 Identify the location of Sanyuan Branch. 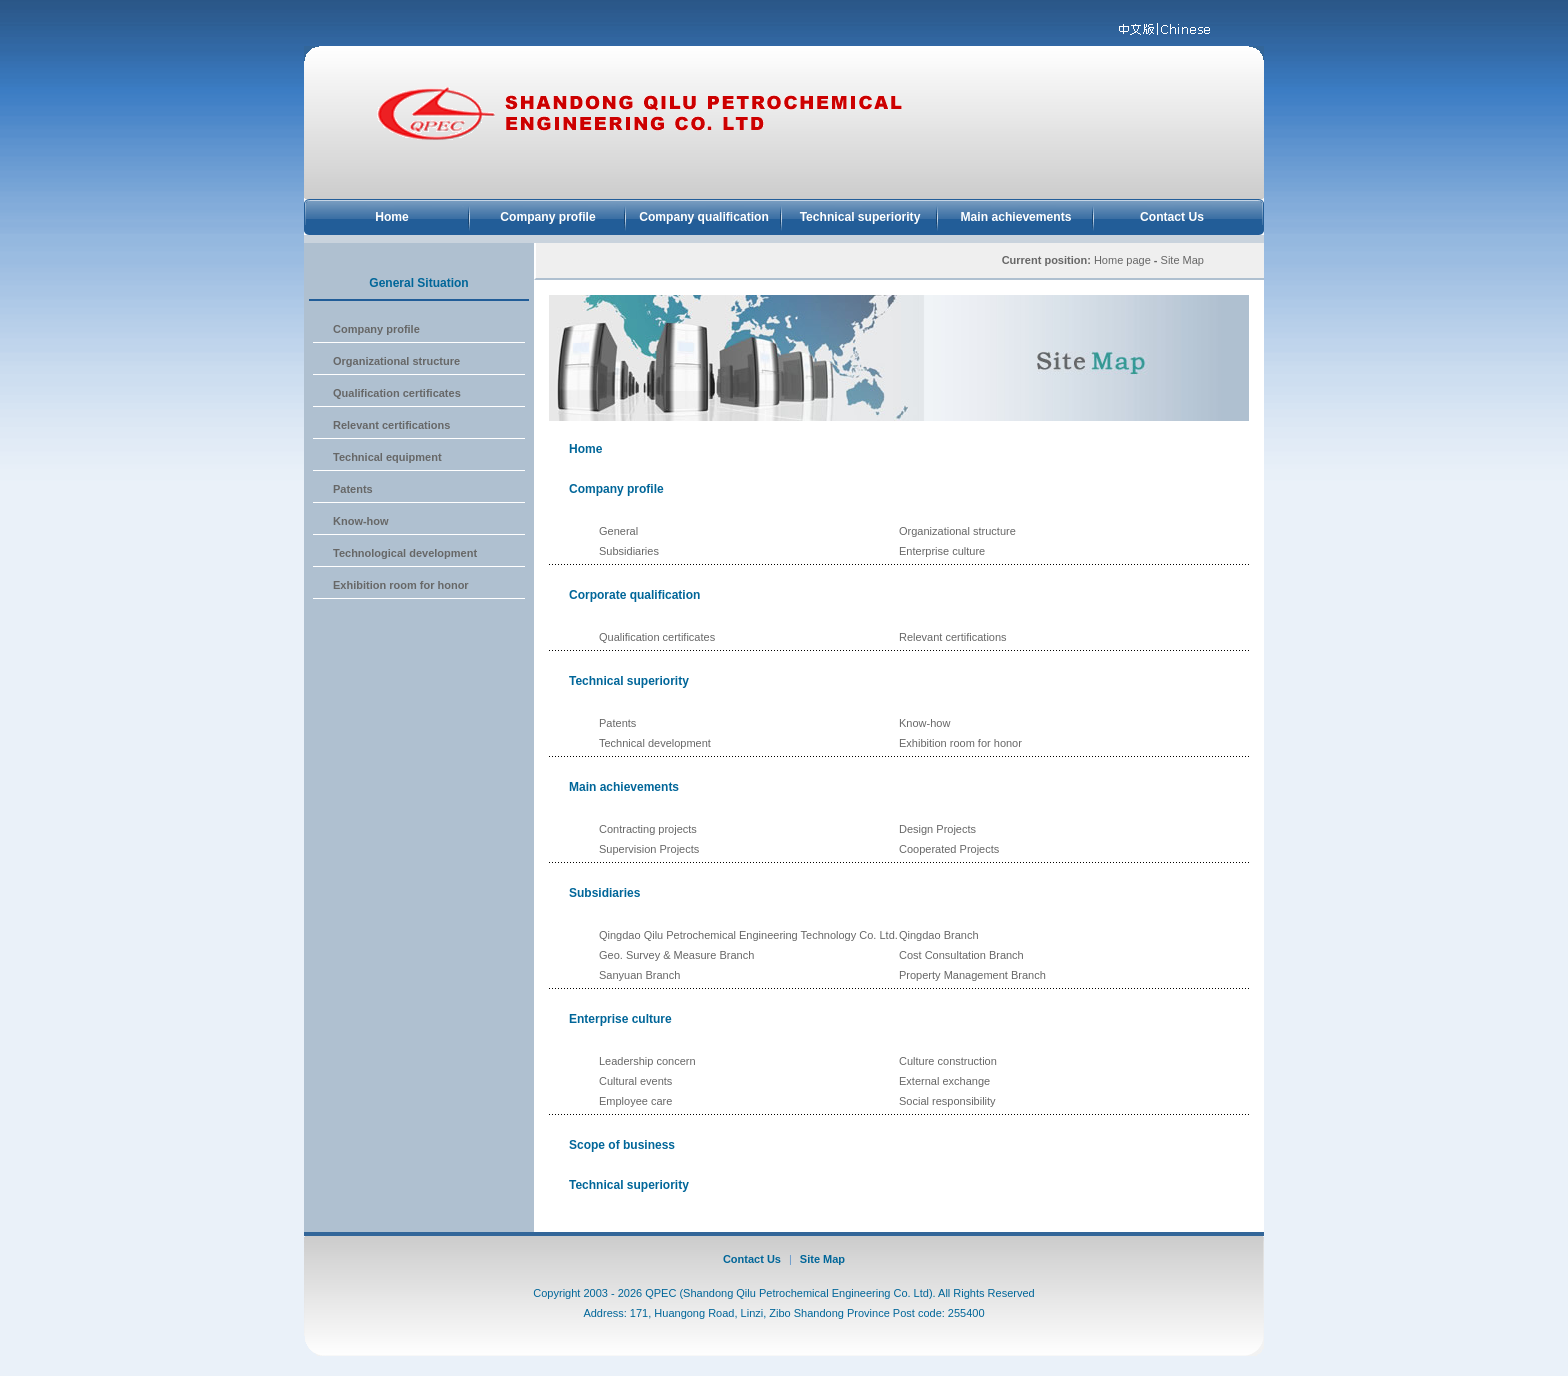
(639, 975).